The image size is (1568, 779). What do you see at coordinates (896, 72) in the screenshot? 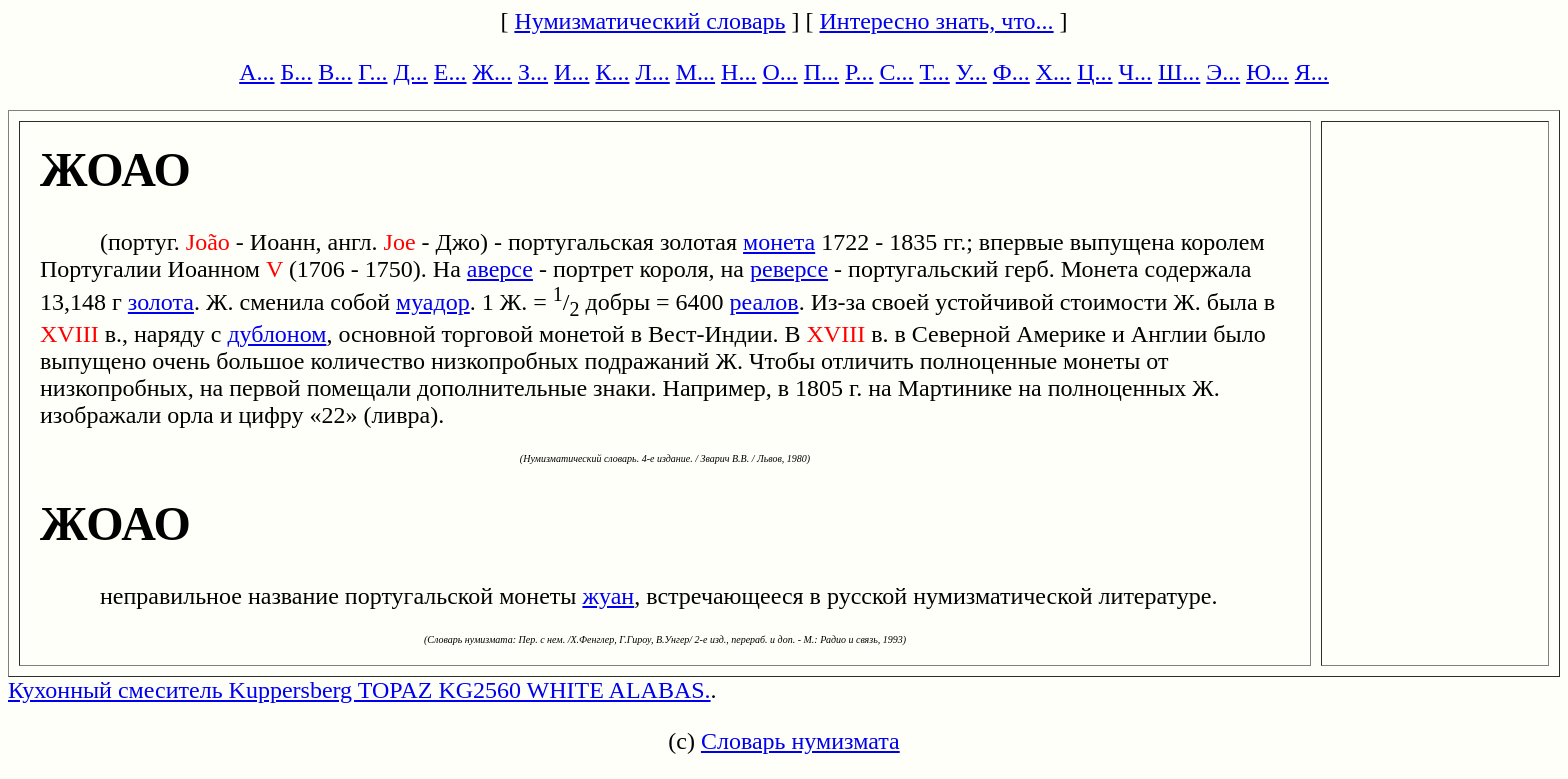
I see `С...` at bounding box center [896, 72].